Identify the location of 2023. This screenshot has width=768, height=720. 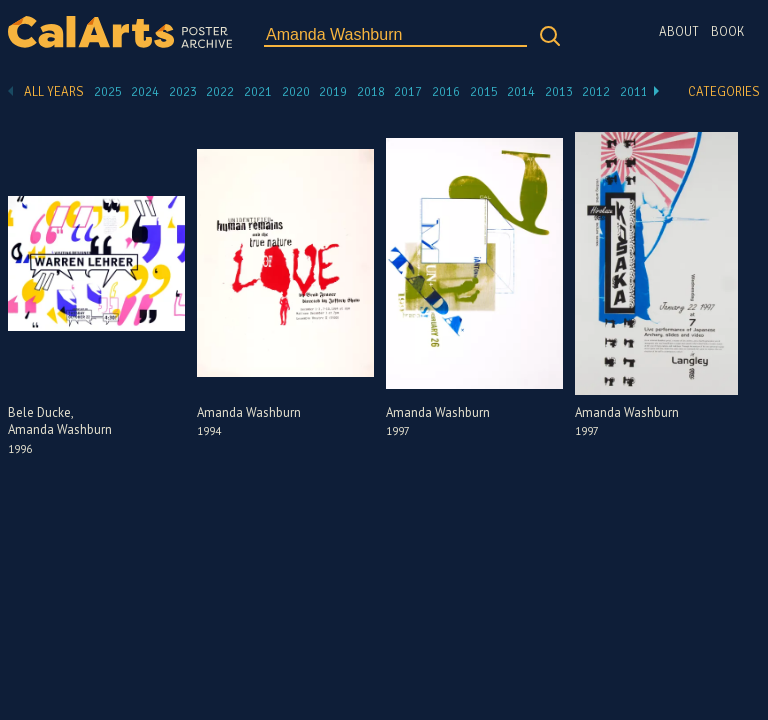
(183, 92).